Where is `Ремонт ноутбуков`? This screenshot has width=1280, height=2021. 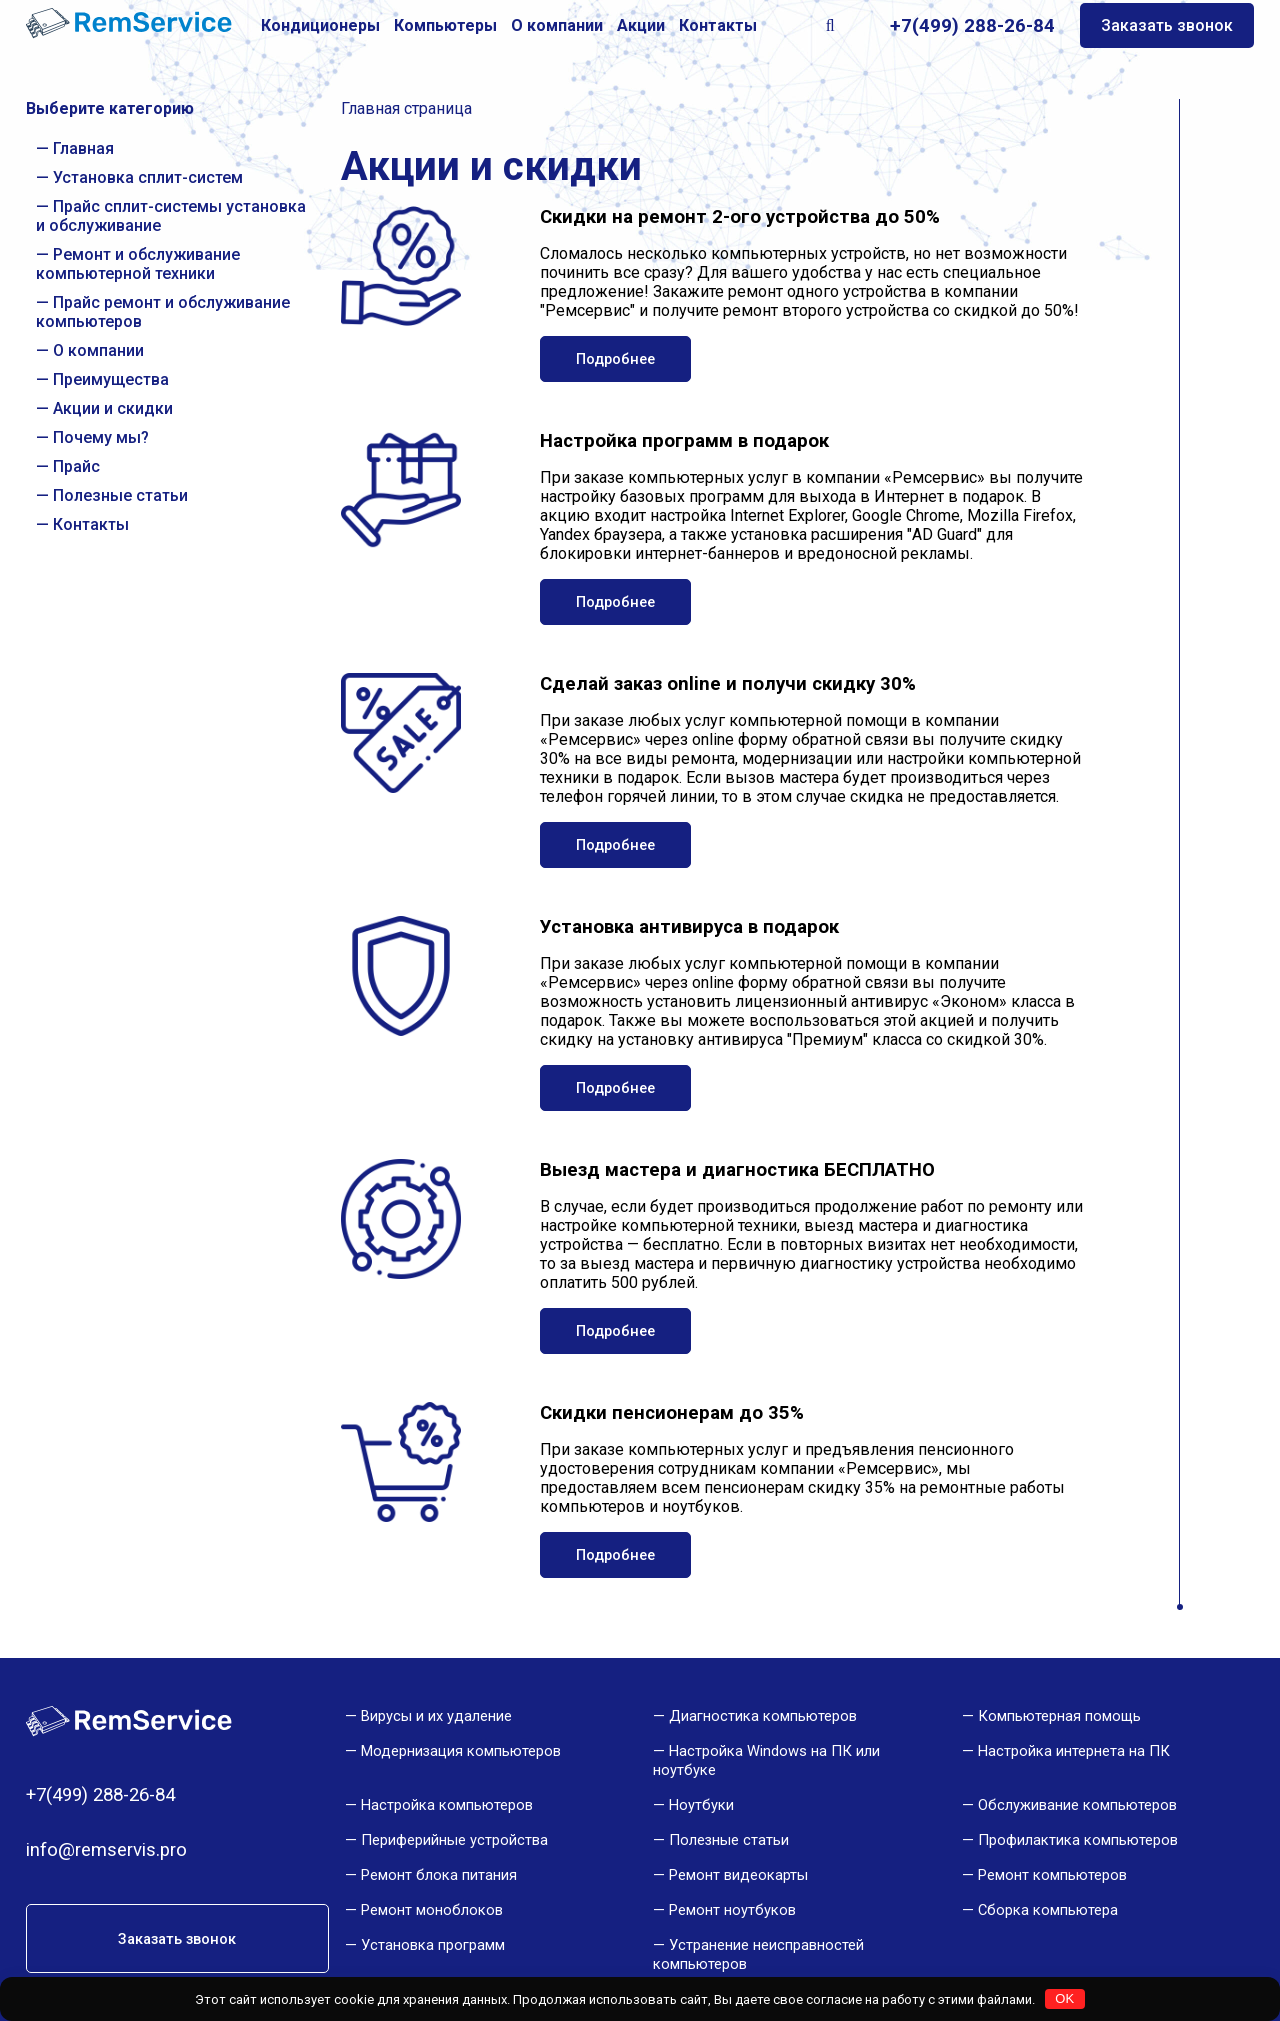
Ремонт ноутбуков is located at coordinates (732, 1910).